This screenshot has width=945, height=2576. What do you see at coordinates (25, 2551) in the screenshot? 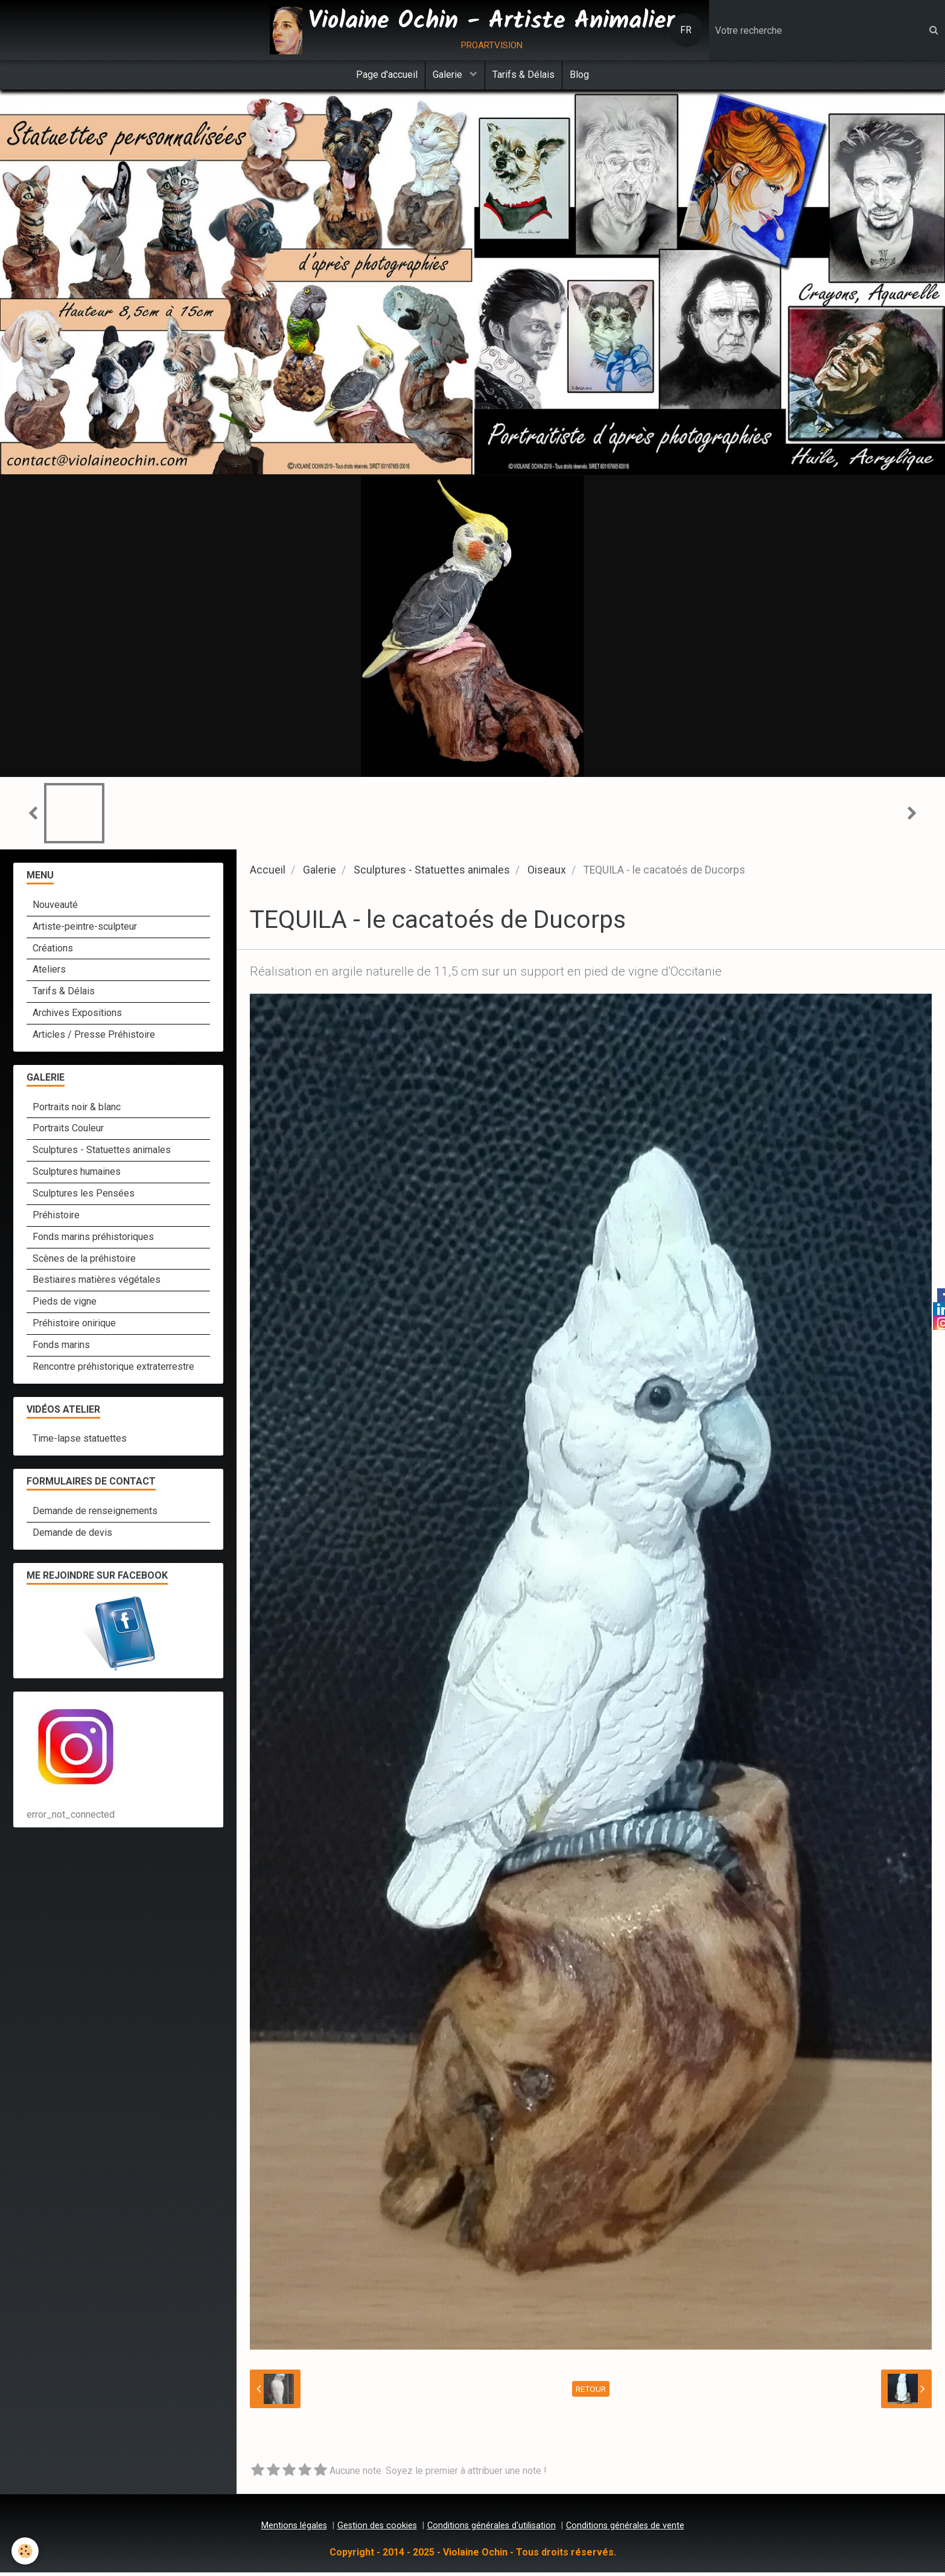
I see `[Cookie]` at bounding box center [25, 2551].